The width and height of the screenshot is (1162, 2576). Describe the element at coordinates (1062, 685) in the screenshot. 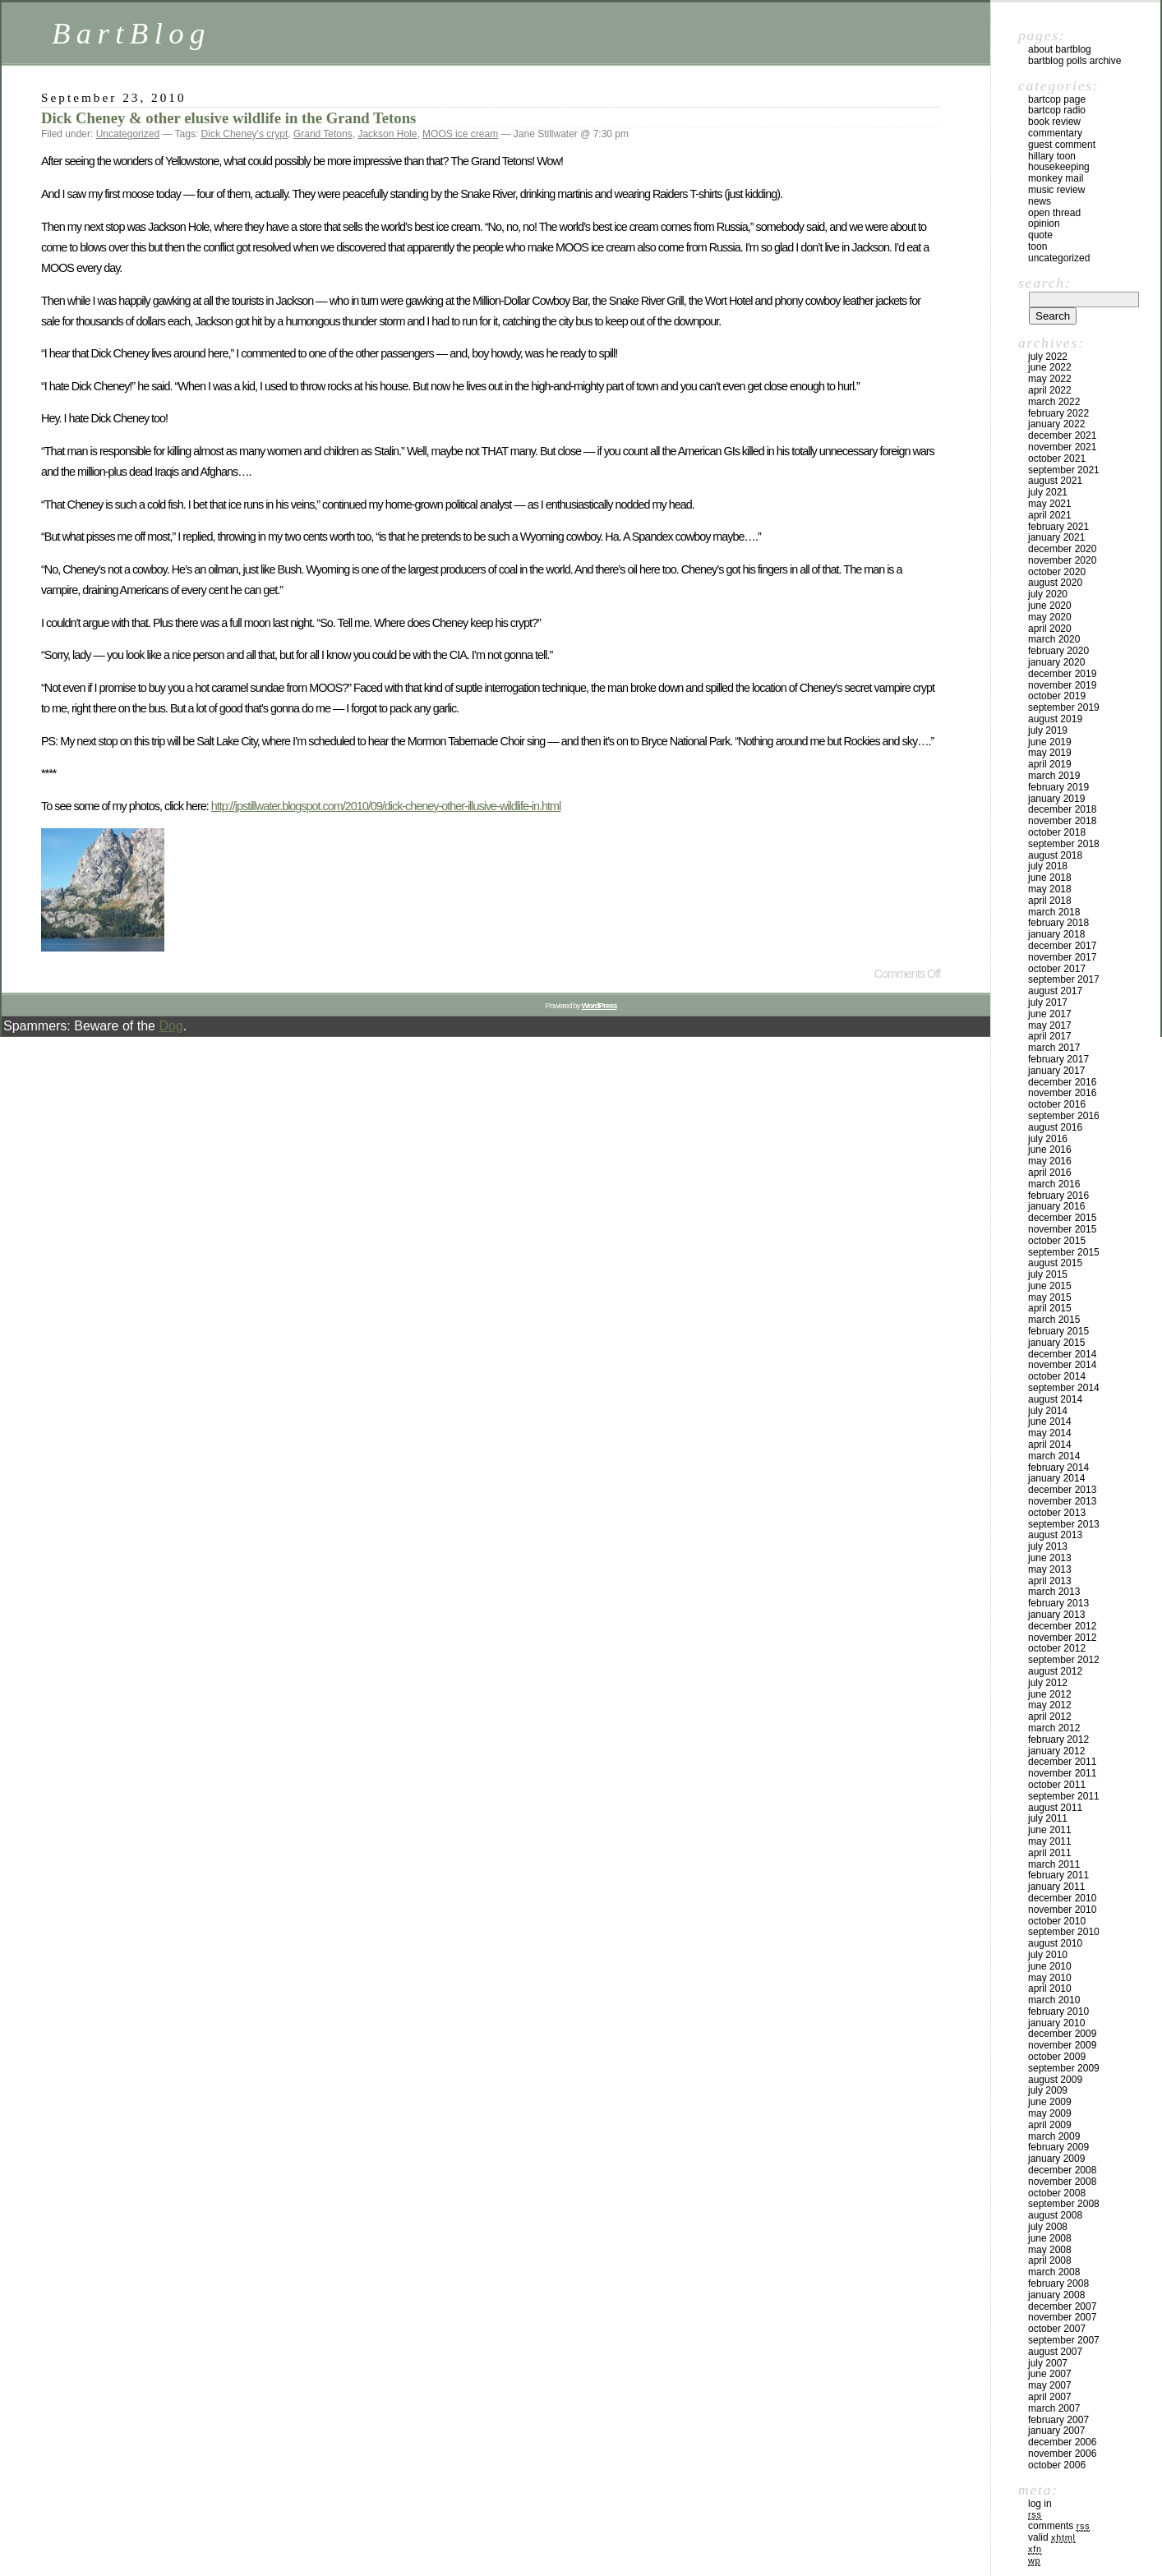

I see `November 2019` at that location.